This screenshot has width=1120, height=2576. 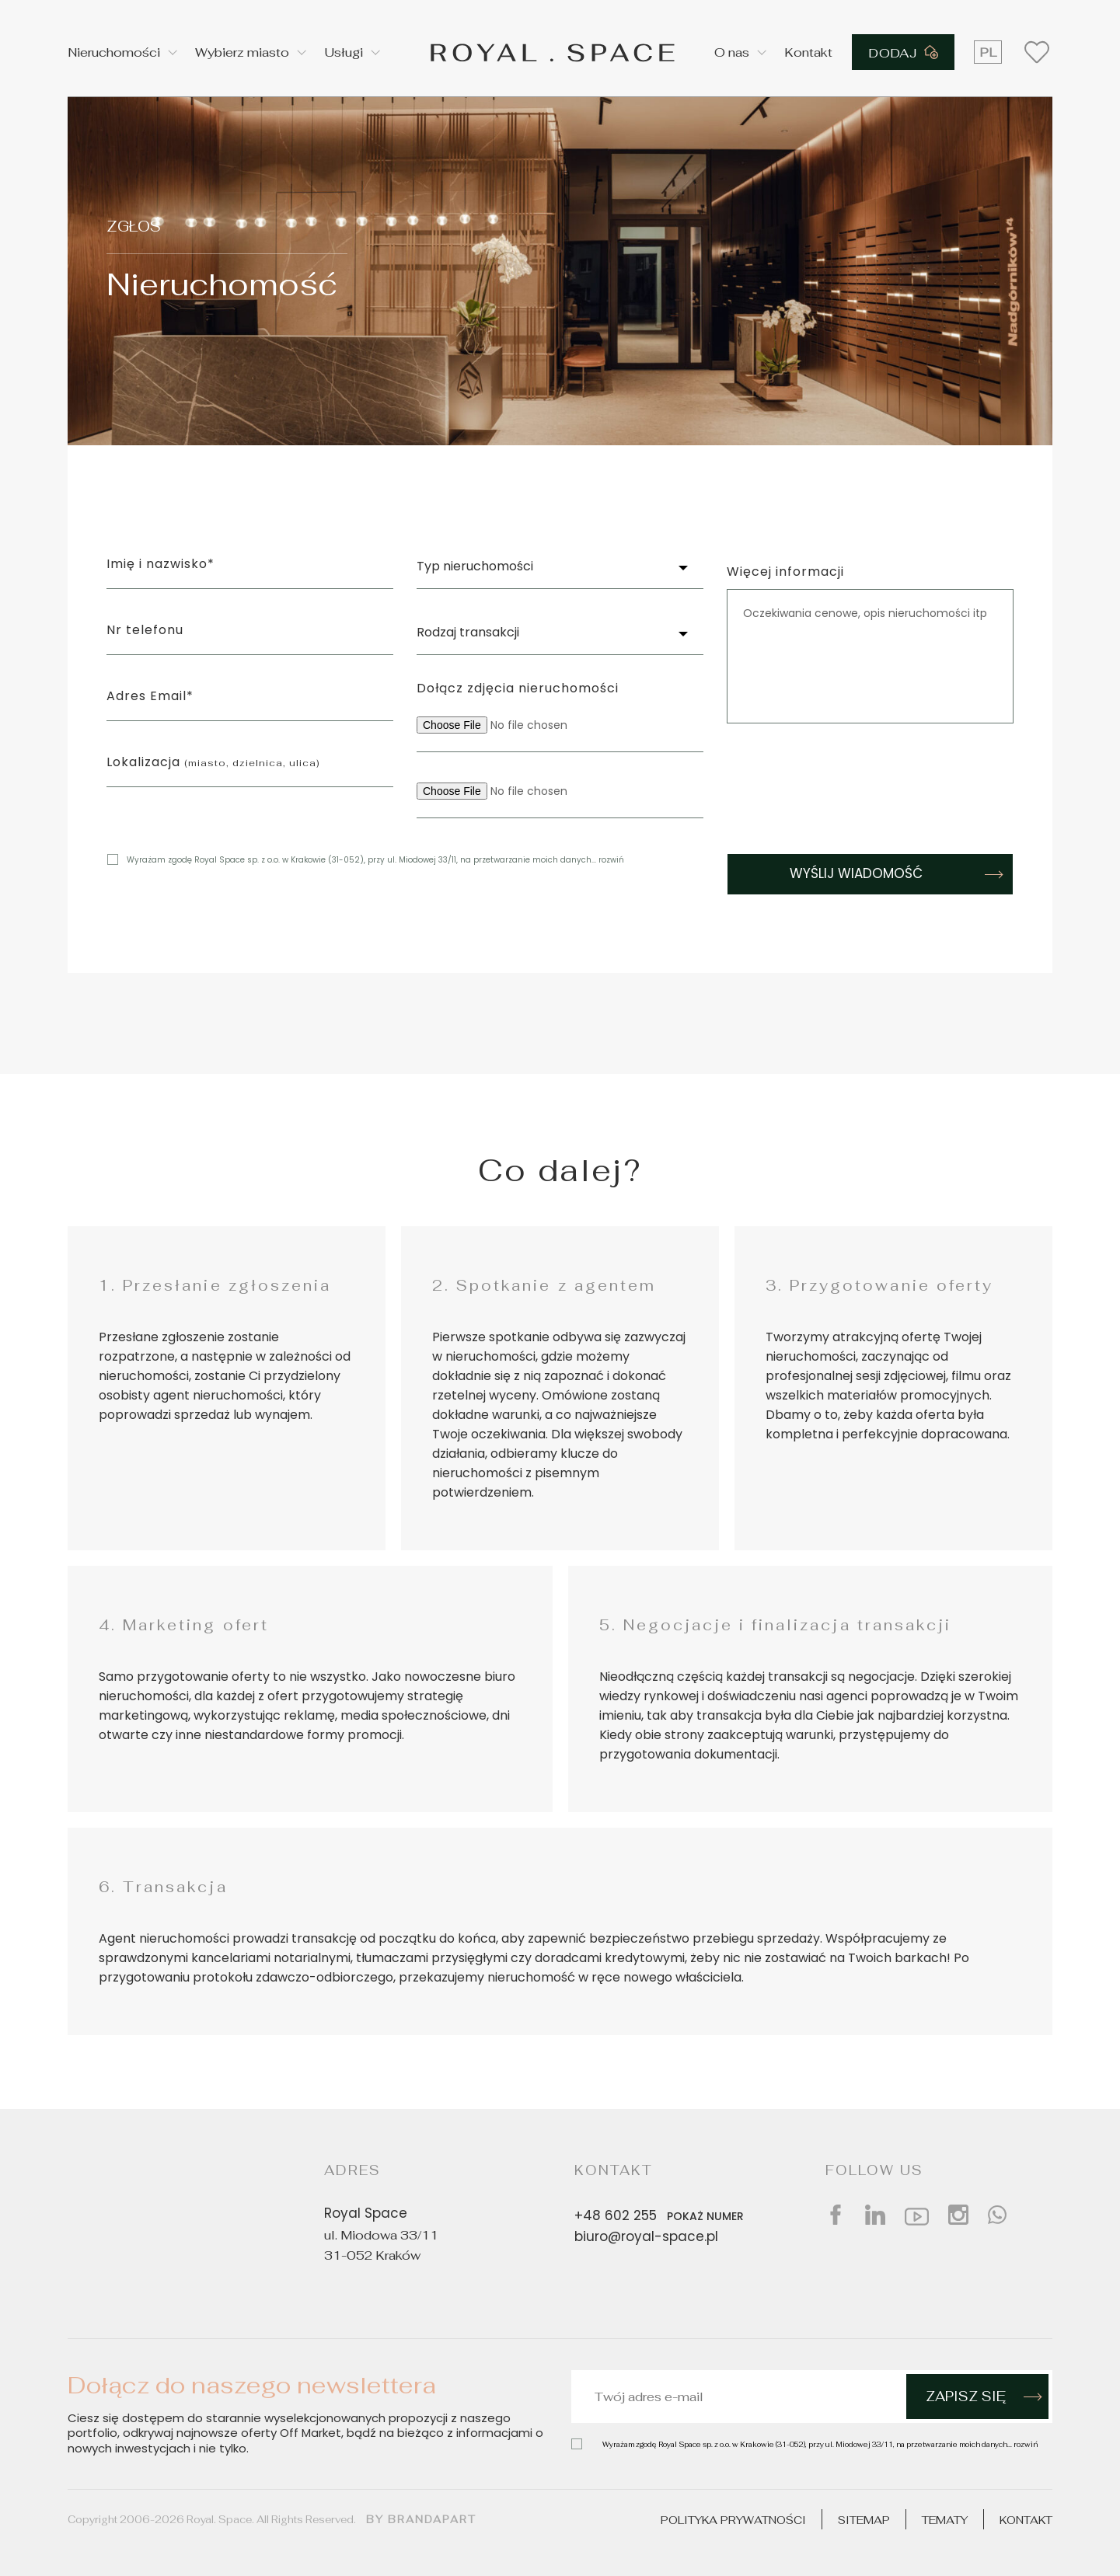 What do you see at coordinates (662, 2216) in the screenshot?
I see `+48 602 255 [Phone number]` at bounding box center [662, 2216].